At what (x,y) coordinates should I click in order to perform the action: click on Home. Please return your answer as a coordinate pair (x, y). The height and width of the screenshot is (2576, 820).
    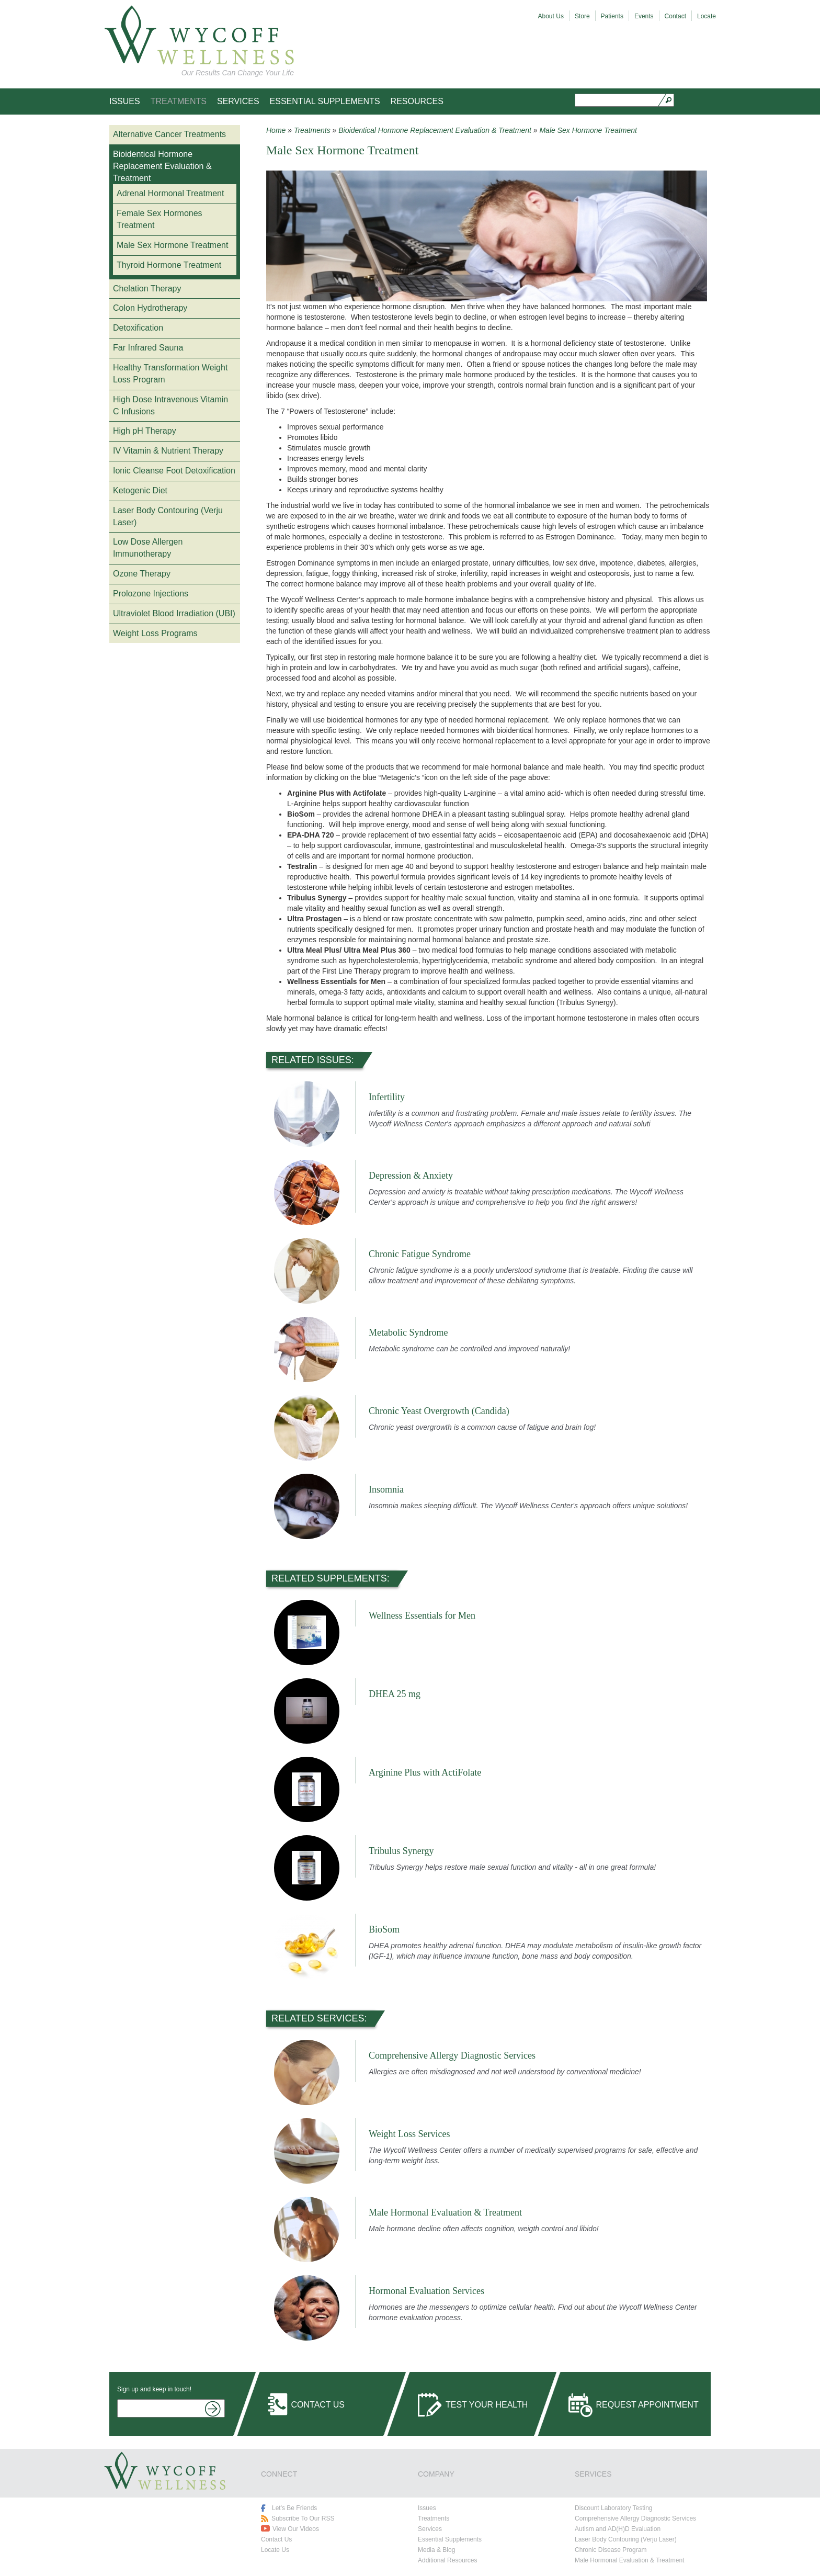
    Looking at the image, I should click on (276, 130).